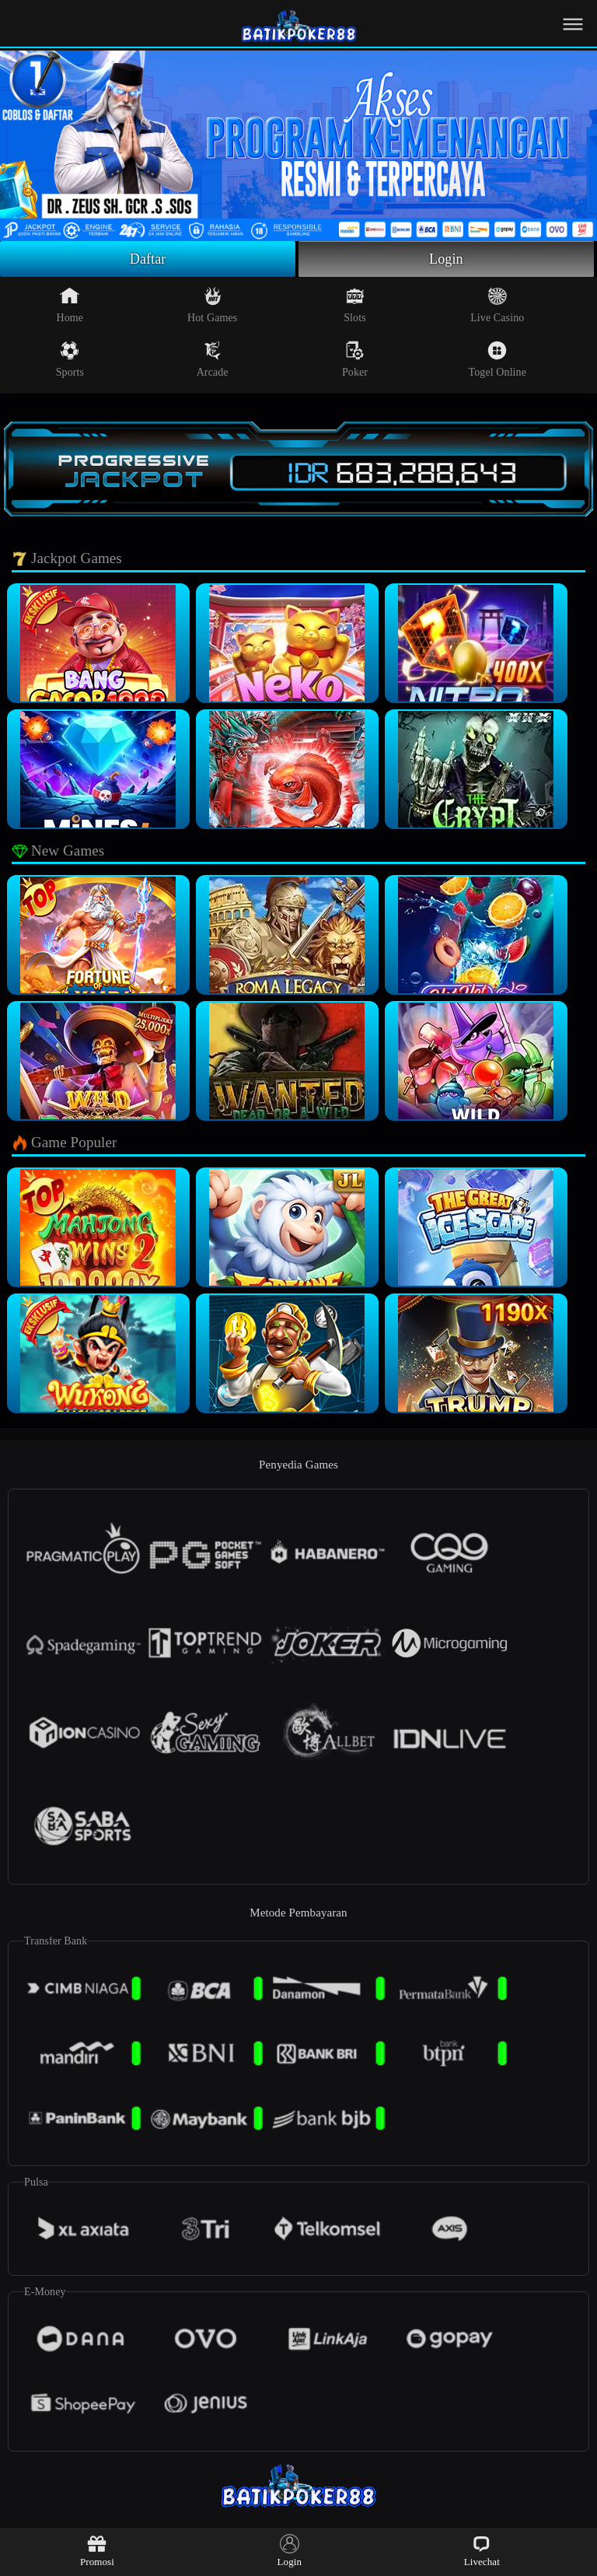  I want to click on Home, so click(70, 305).